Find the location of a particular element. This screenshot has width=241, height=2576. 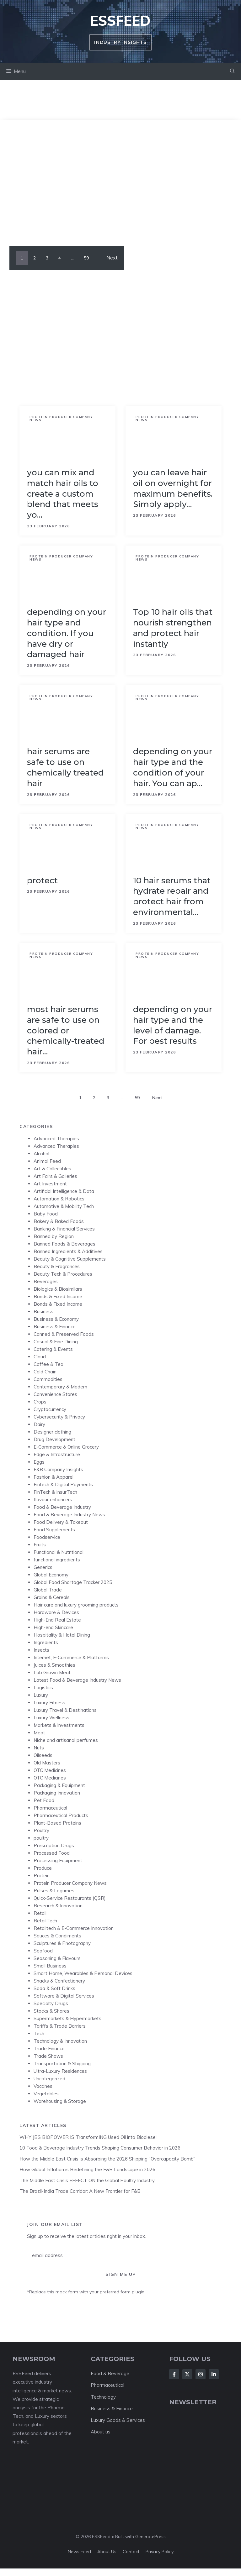

Research & Innovation is located at coordinates (58, 1906).